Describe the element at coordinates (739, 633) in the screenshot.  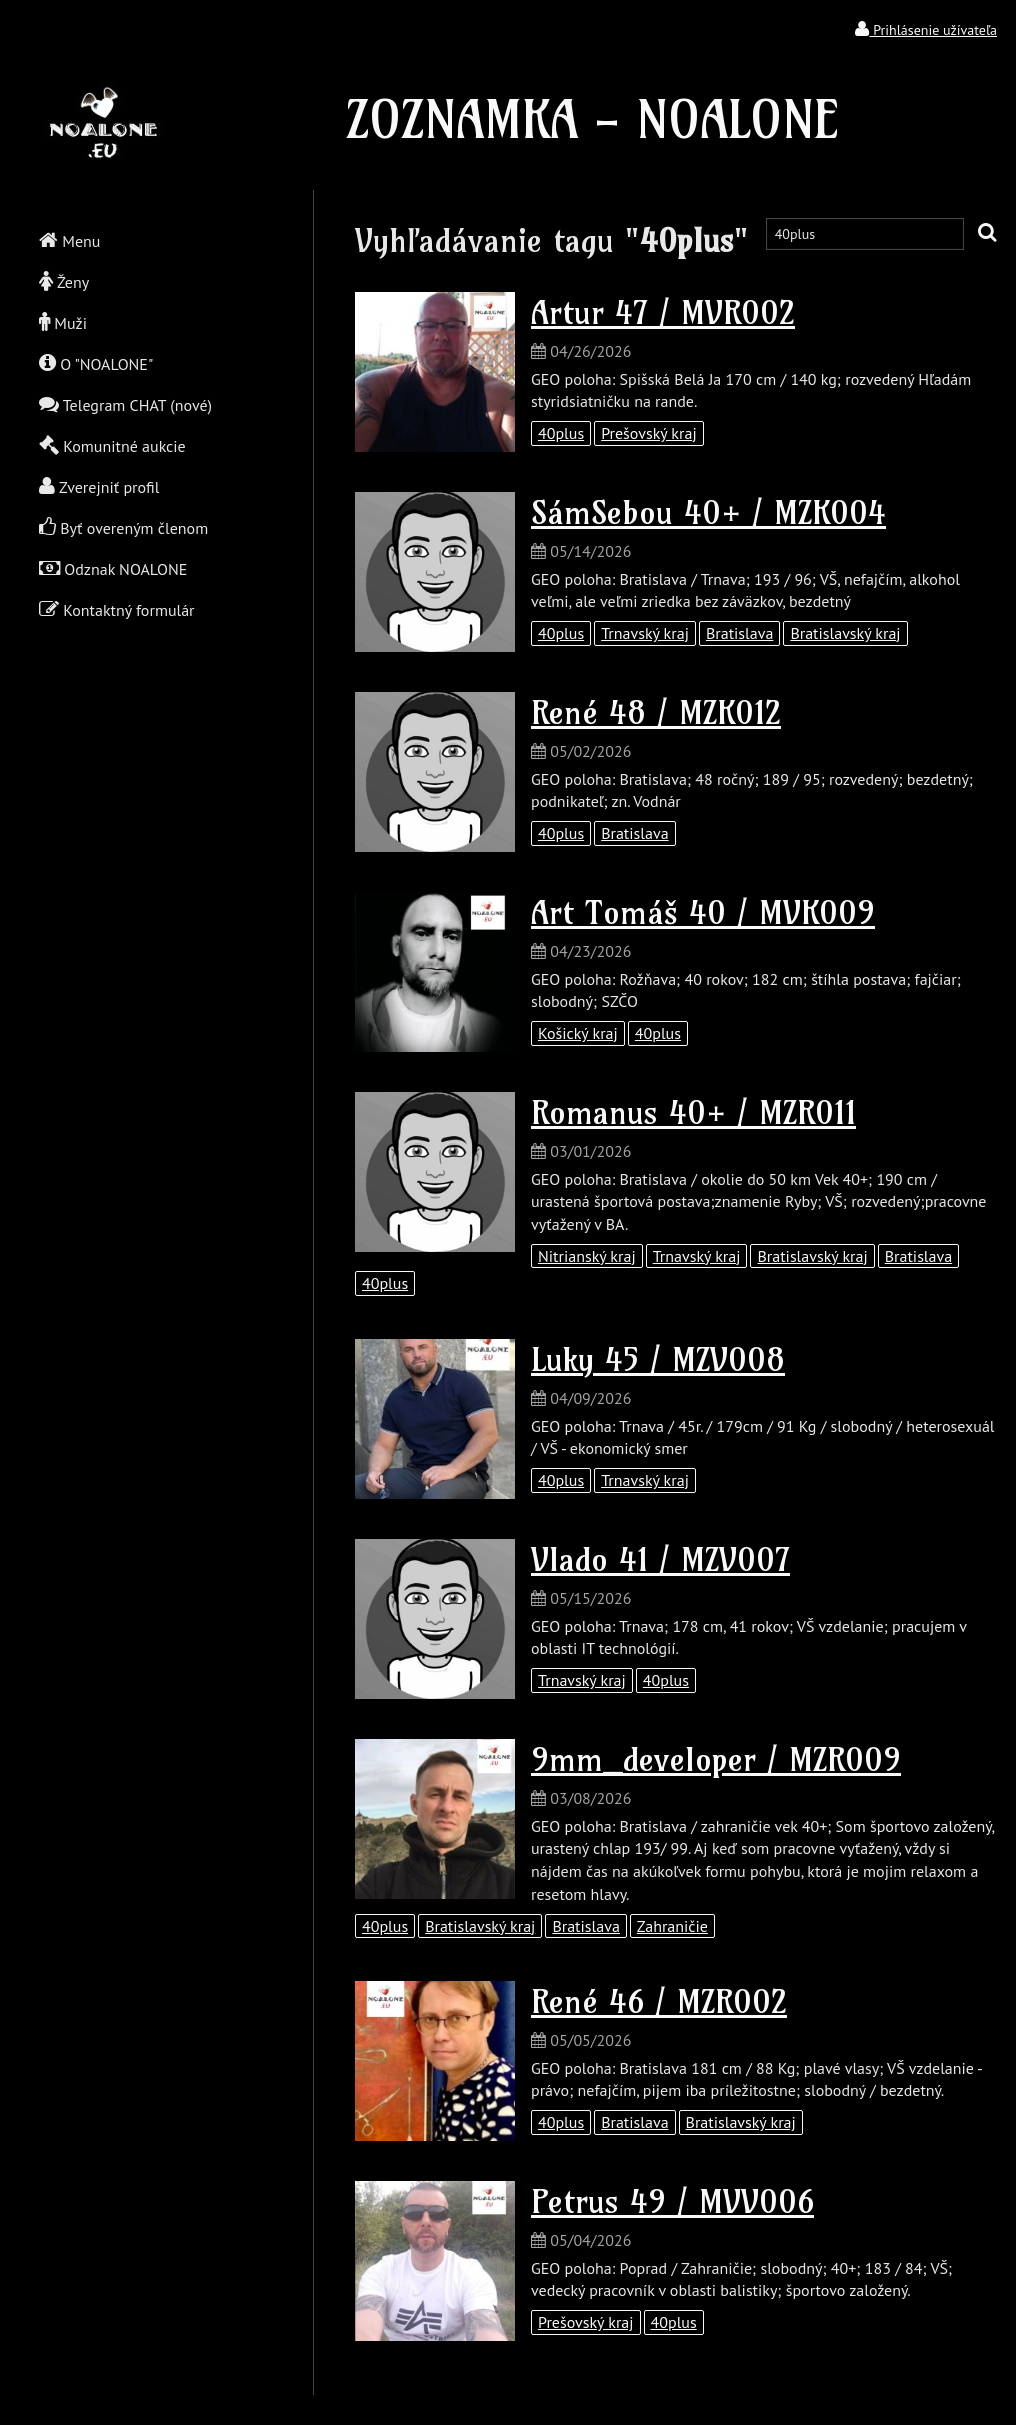
I see `Bratislava` at that location.